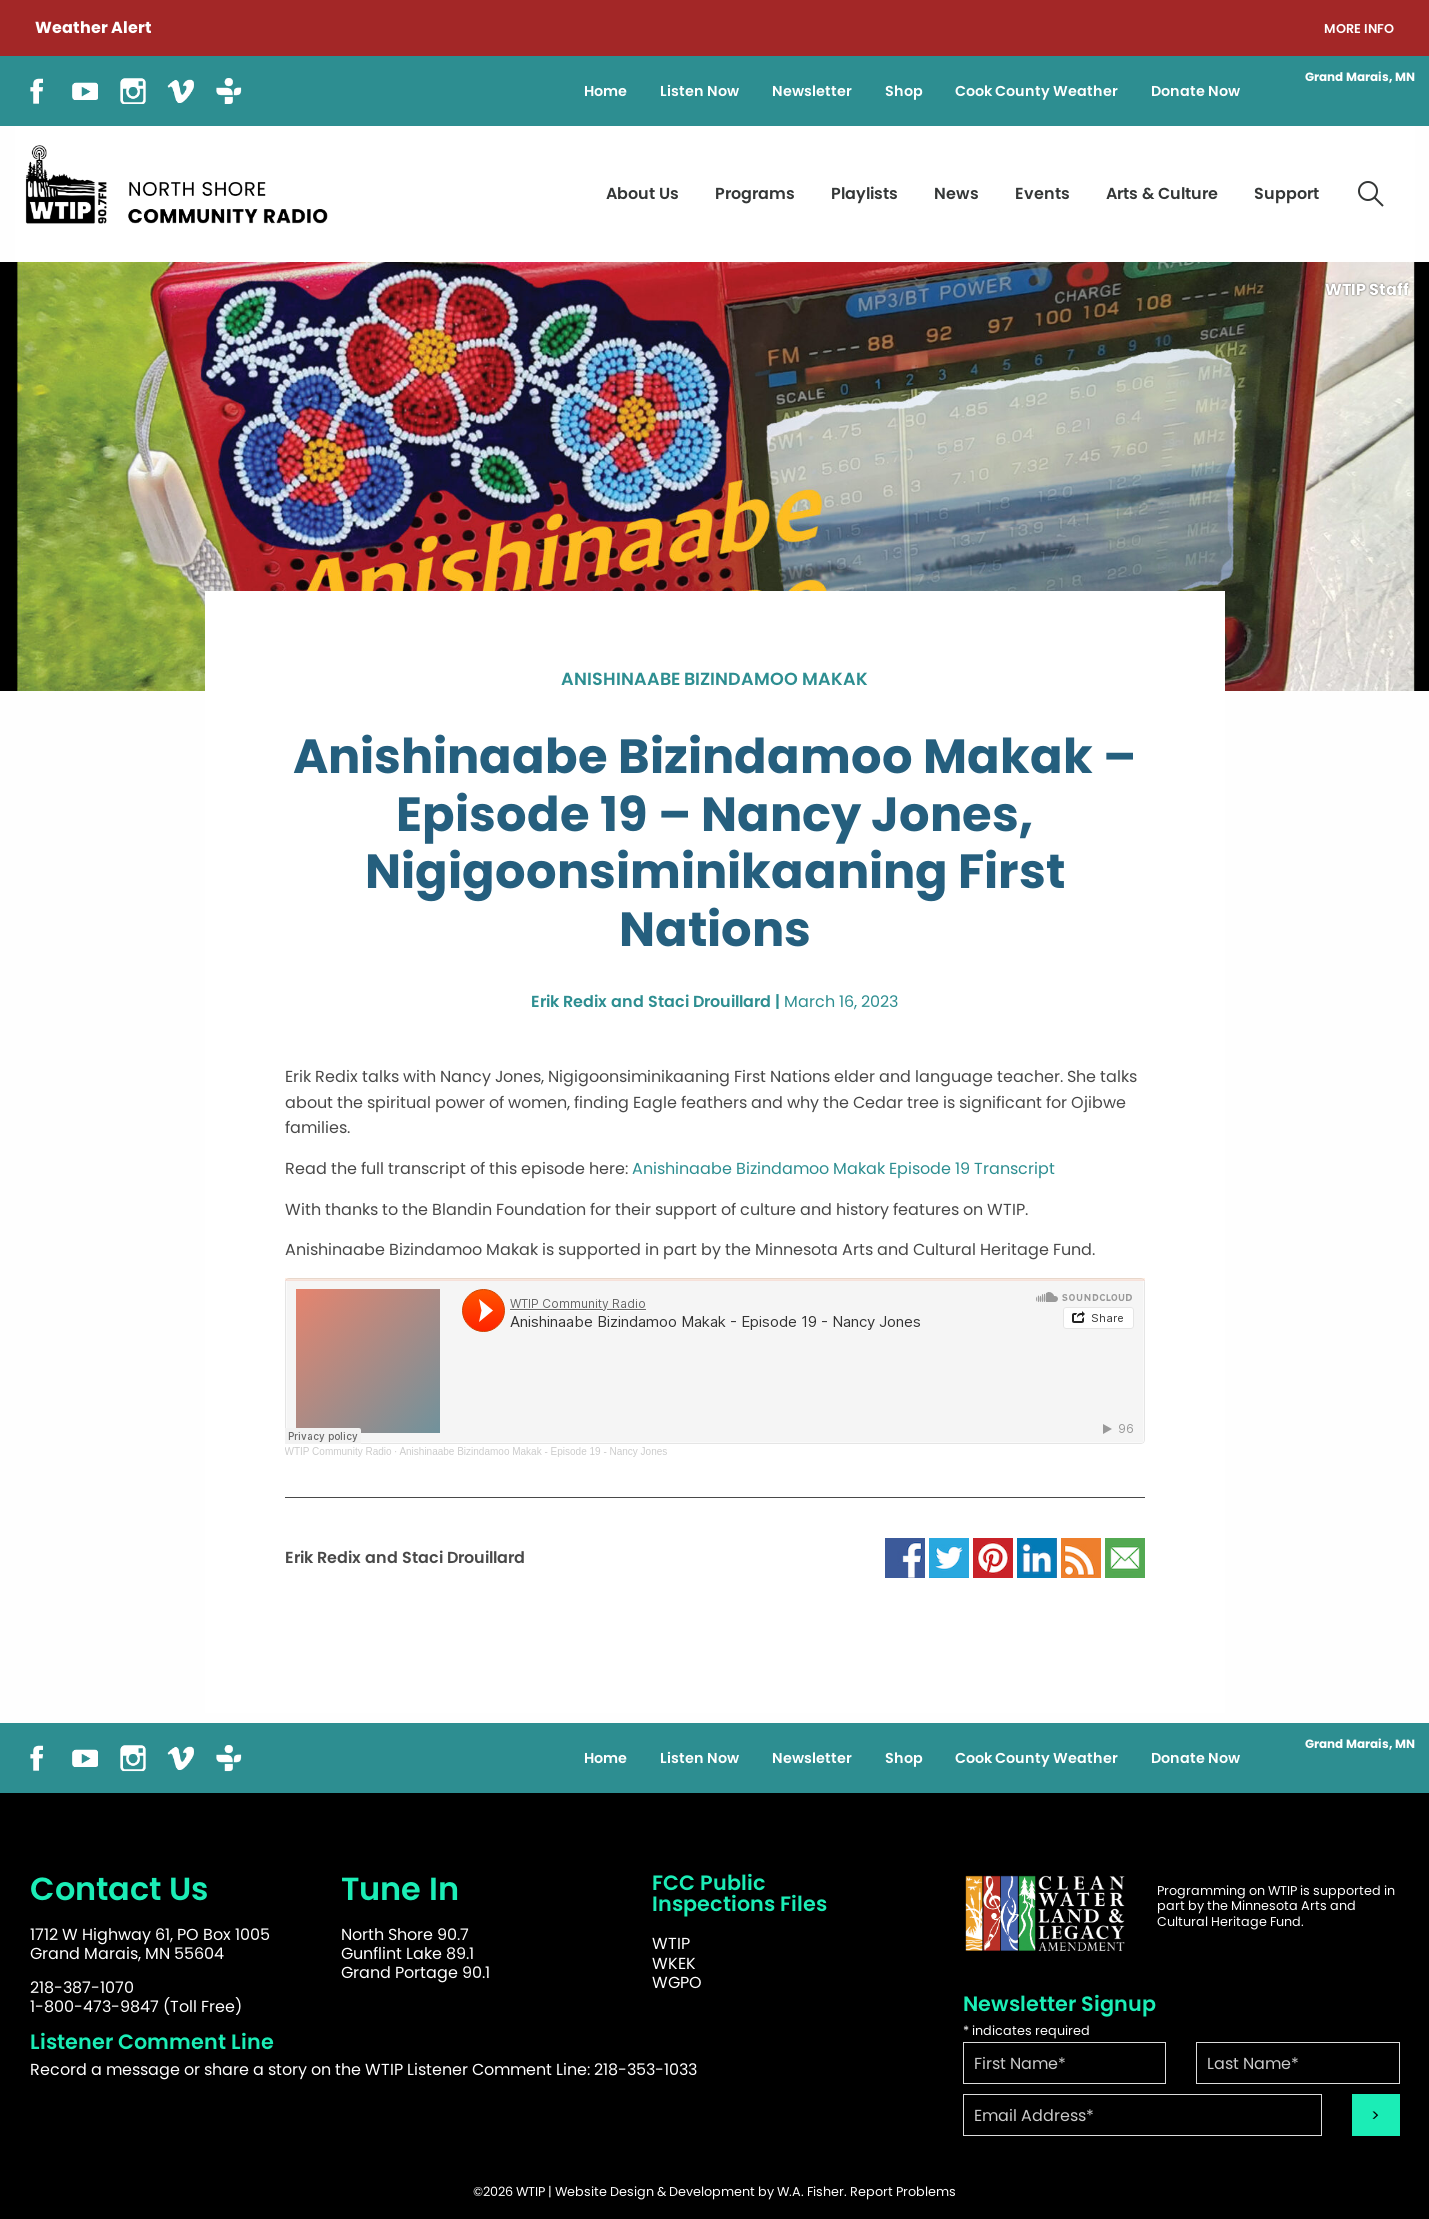 The image size is (1429, 2219). I want to click on WTIP, so click(671, 1943).